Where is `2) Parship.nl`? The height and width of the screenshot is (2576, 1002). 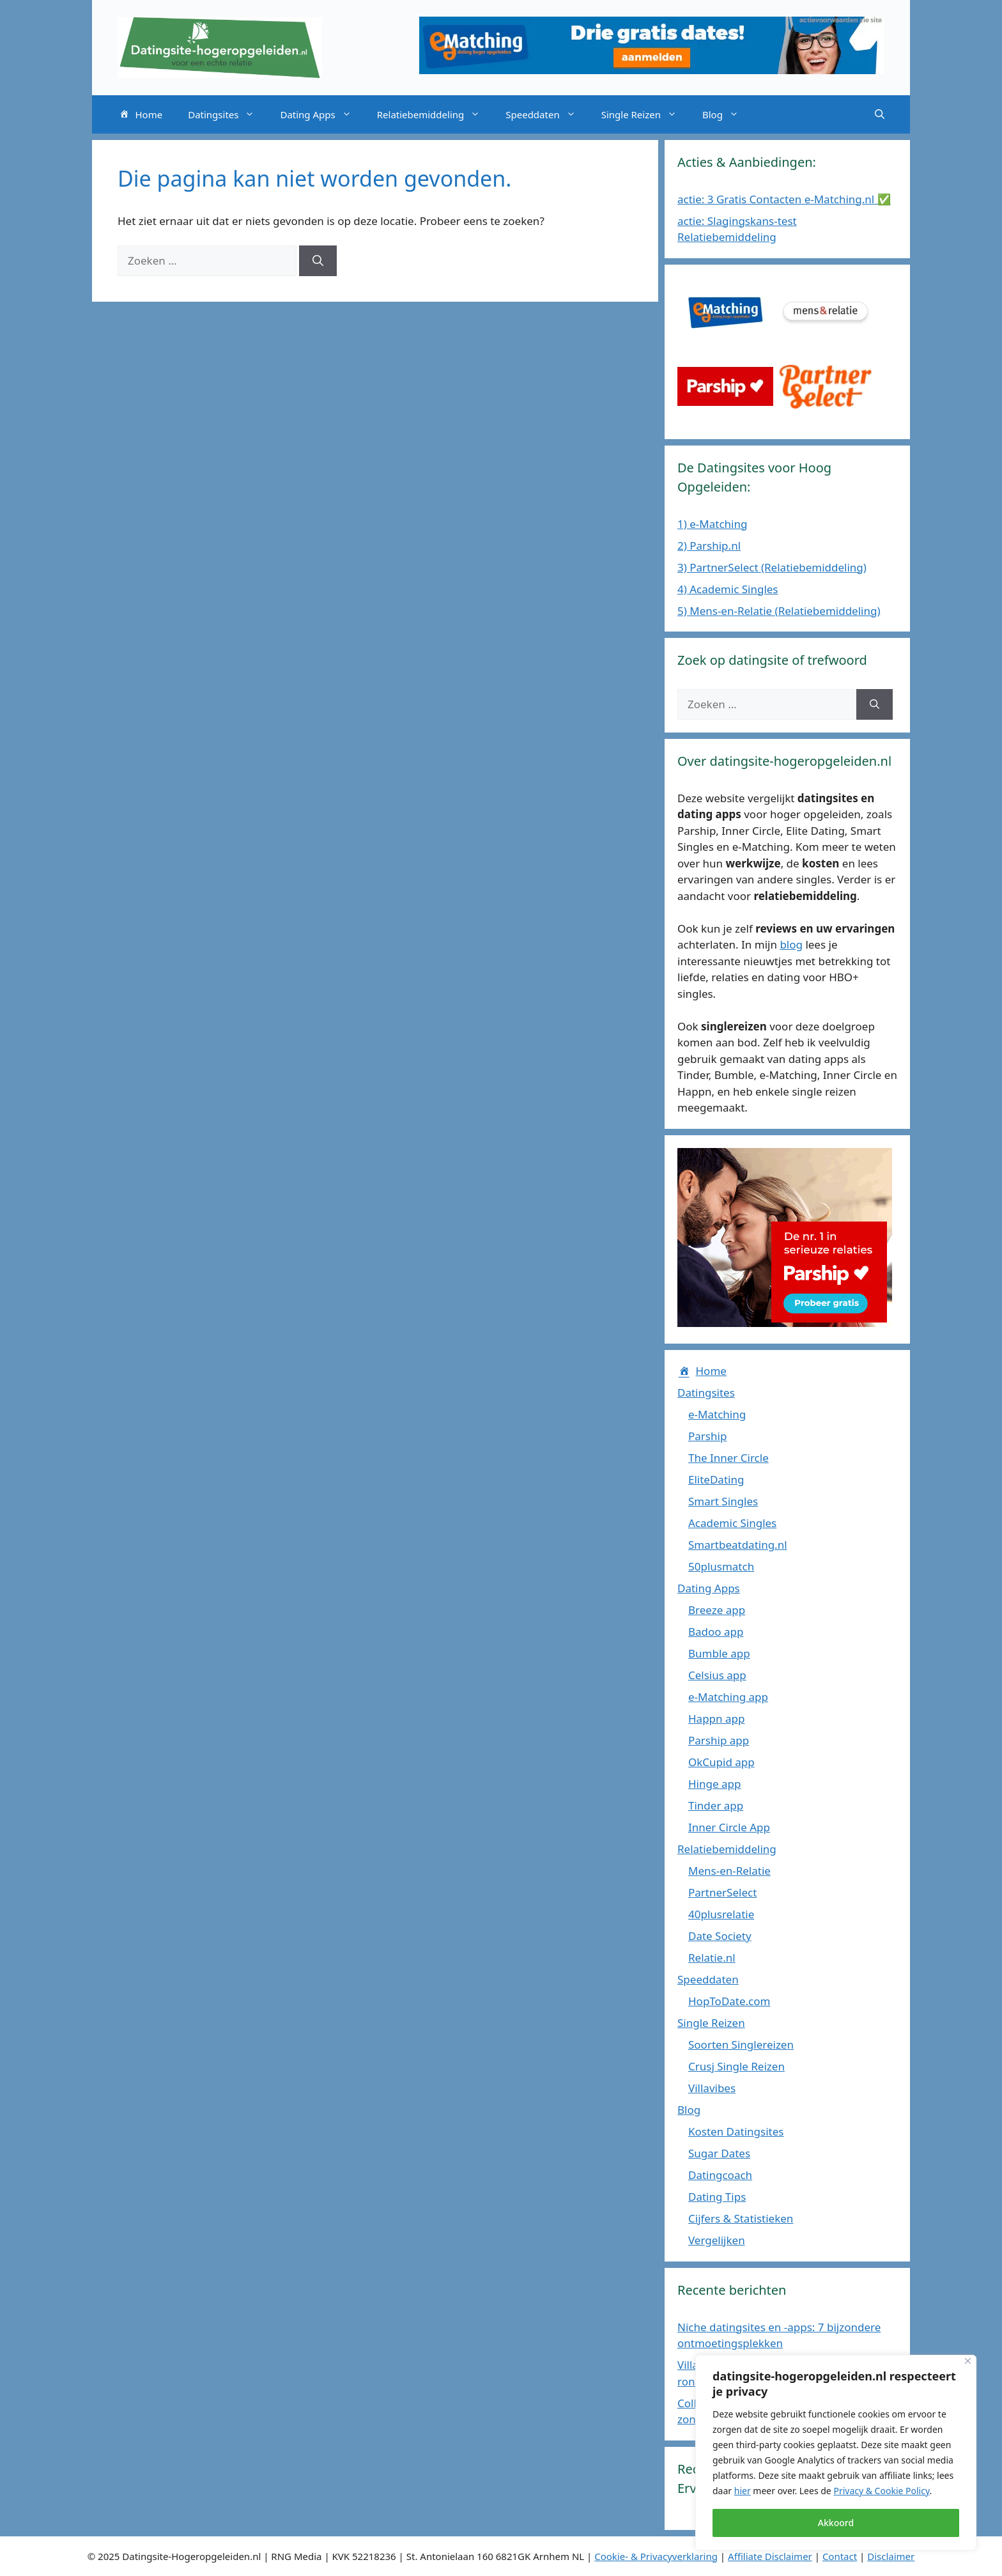
2) Parship.nl is located at coordinates (709, 545).